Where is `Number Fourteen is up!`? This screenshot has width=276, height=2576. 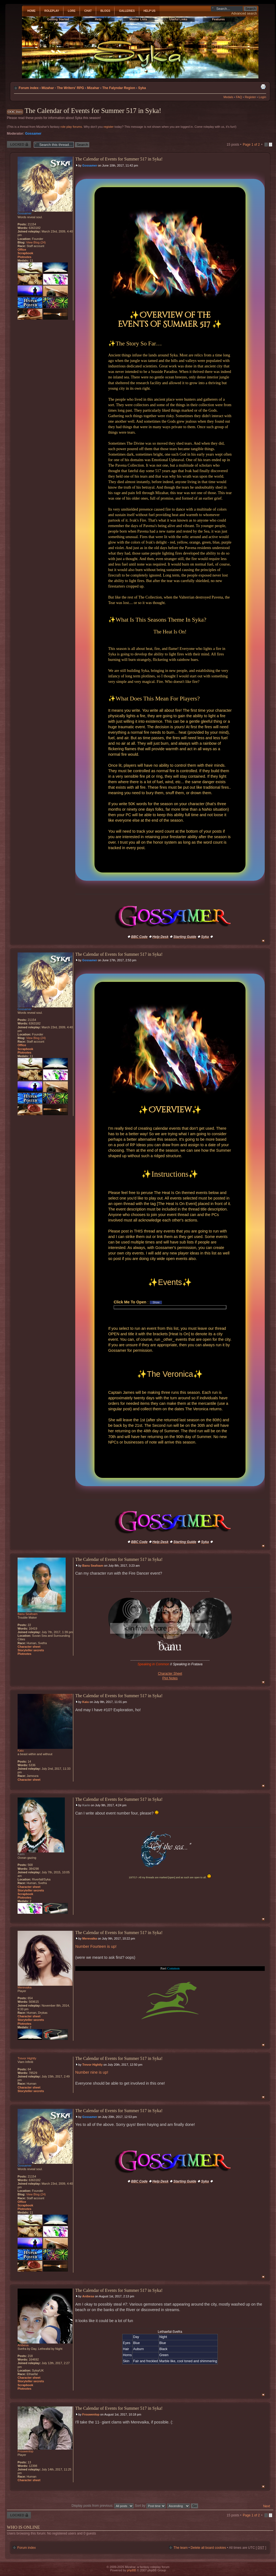
Number Fourteen is up! is located at coordinates (95, 1946).